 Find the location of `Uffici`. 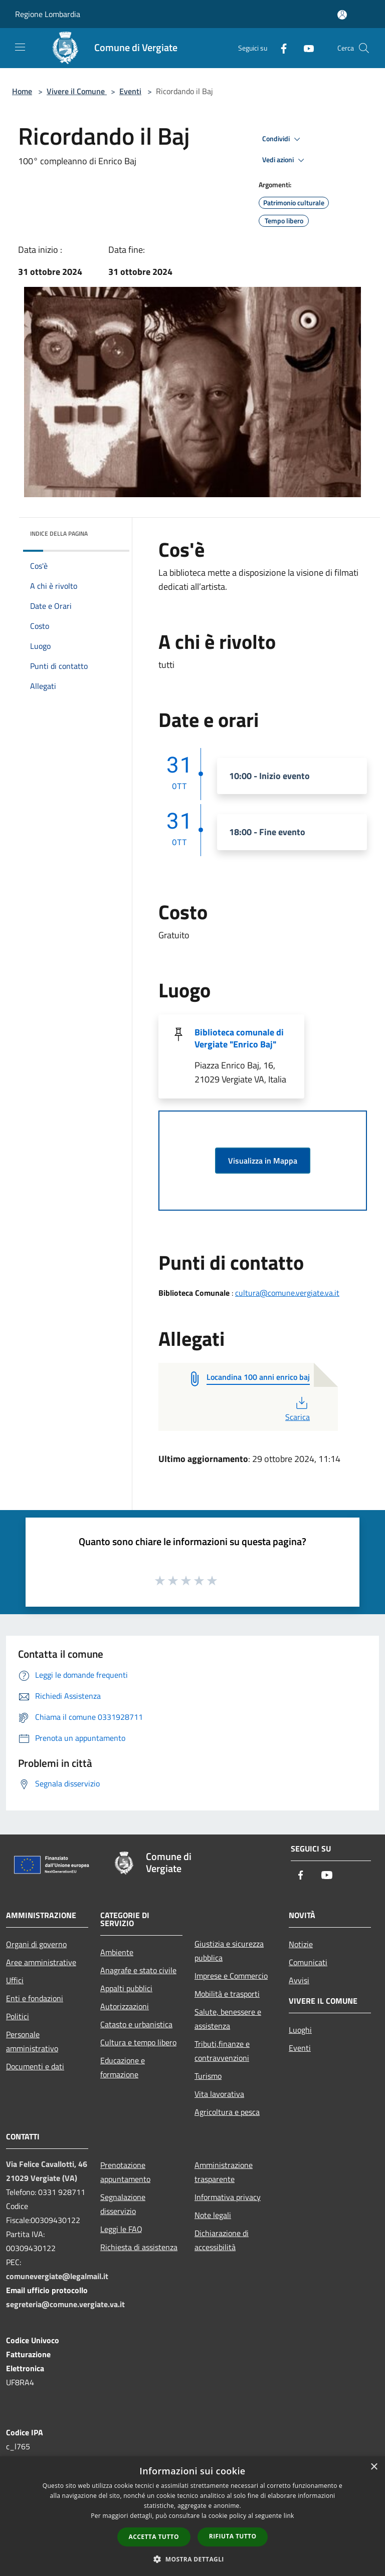

Uffici is located at coordinates (15, 1980).